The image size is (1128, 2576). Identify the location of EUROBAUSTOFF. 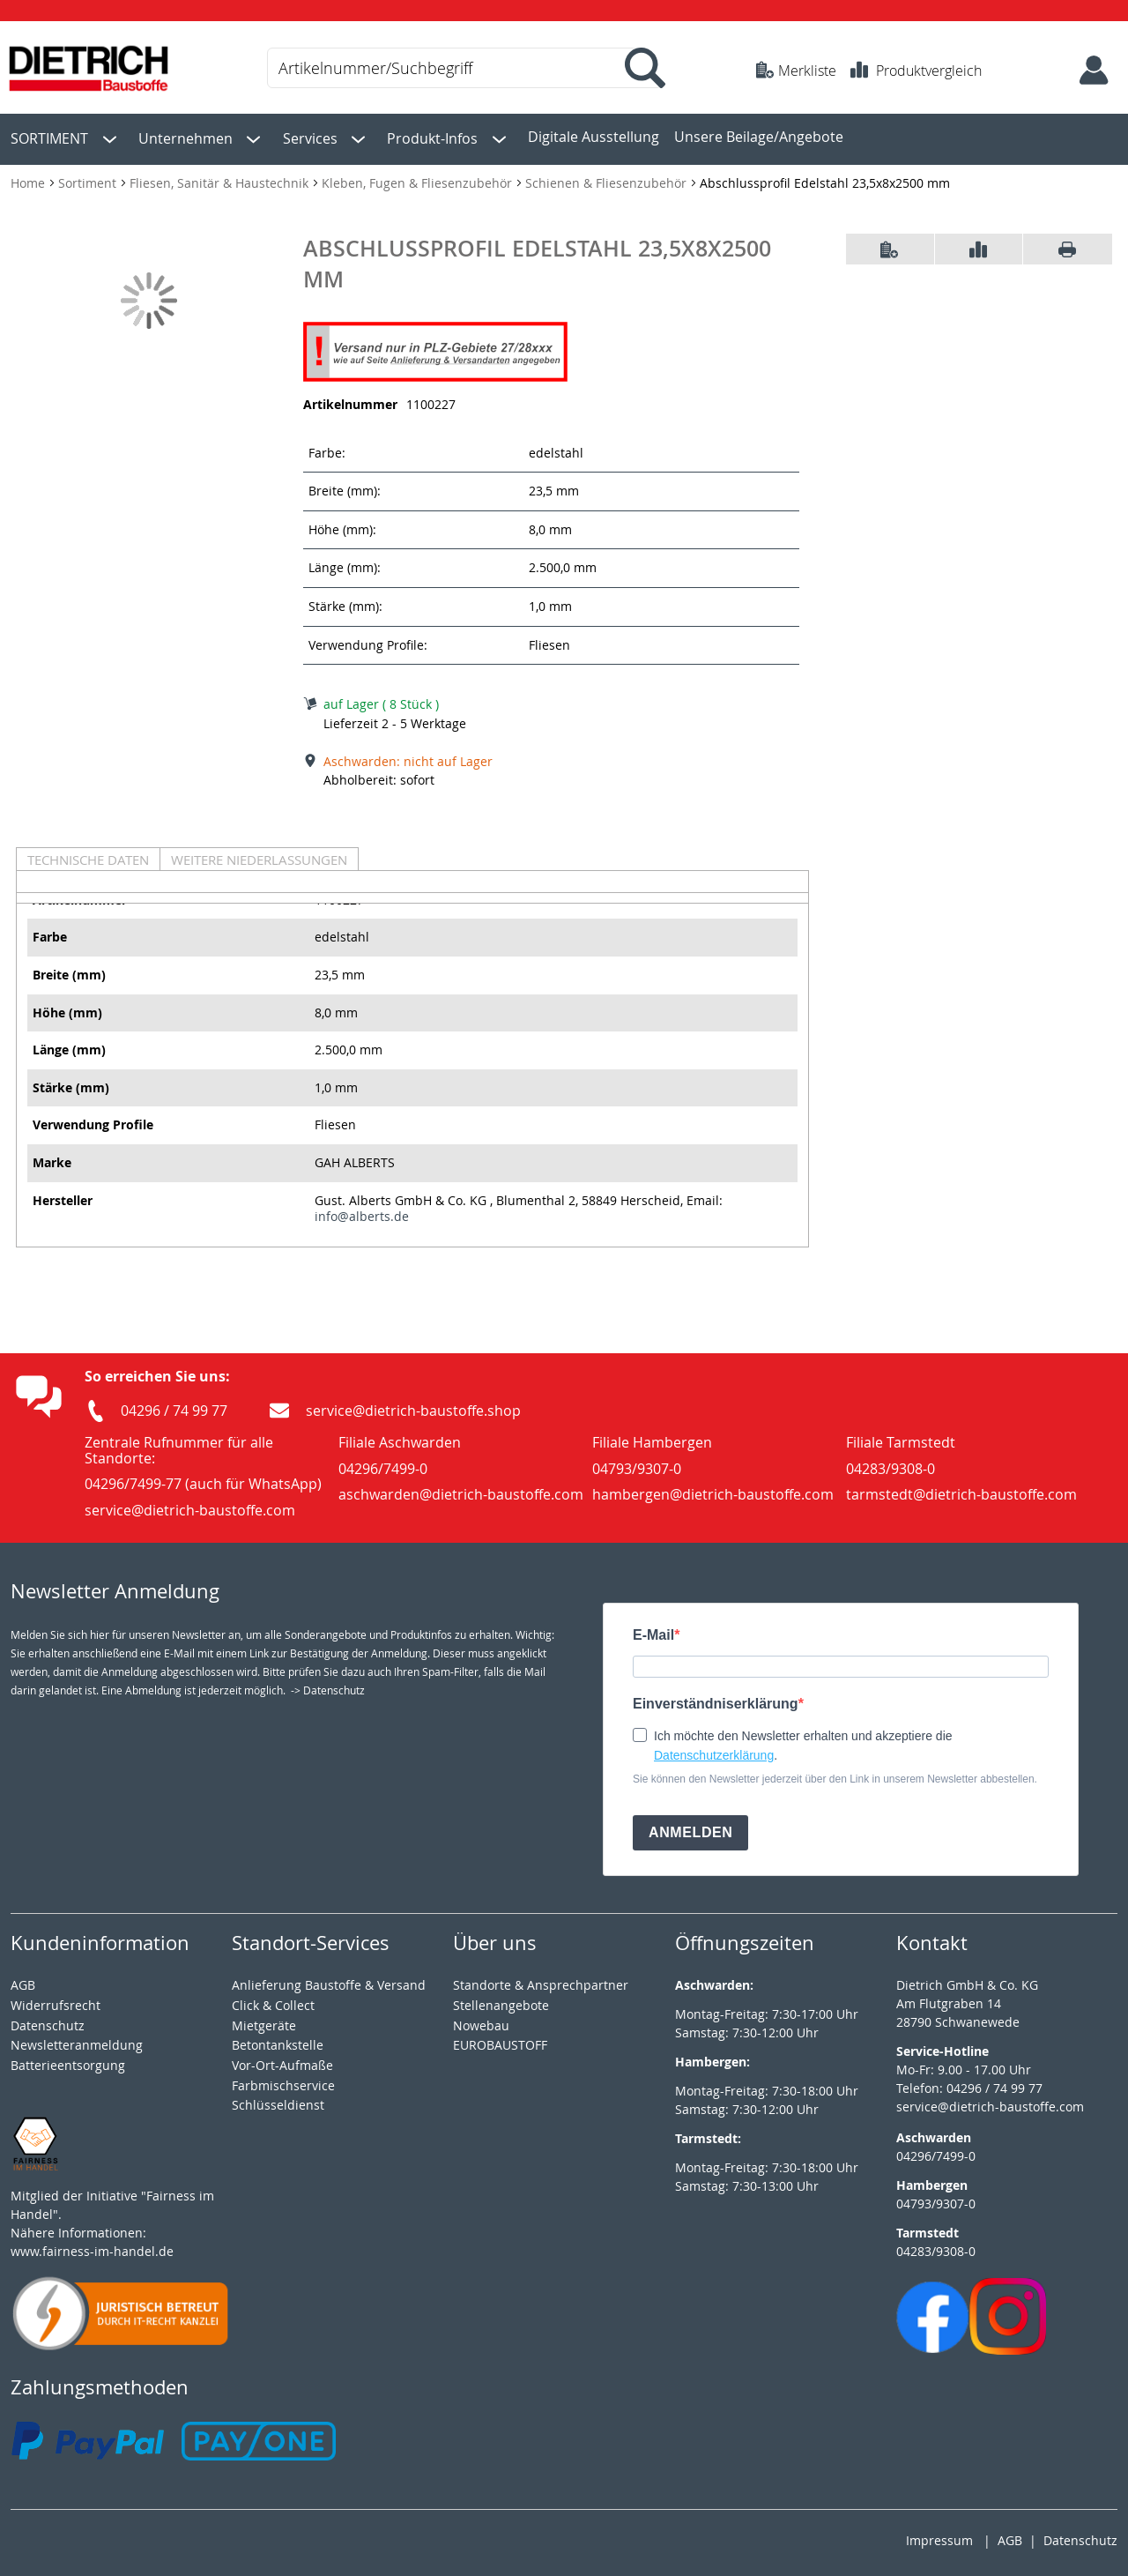
(500, 2040).